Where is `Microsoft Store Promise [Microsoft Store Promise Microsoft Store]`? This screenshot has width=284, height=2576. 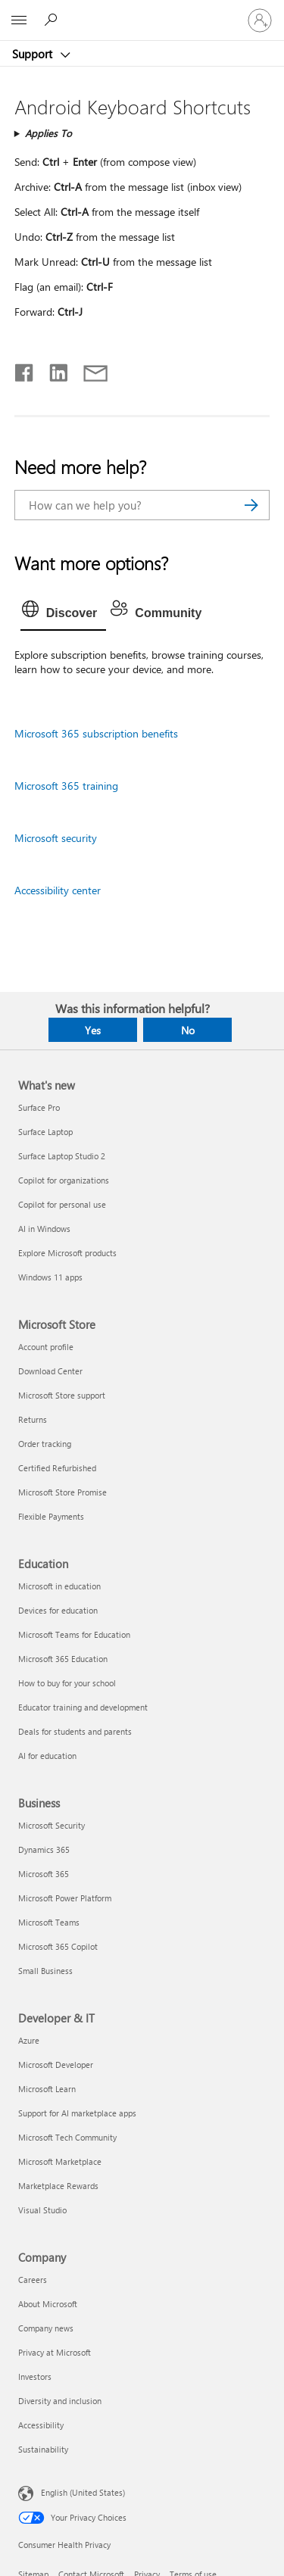
Microsoft Store Promise [Microsoft Store Promise Microsoft Store] is located at coordinates (62, 1492).